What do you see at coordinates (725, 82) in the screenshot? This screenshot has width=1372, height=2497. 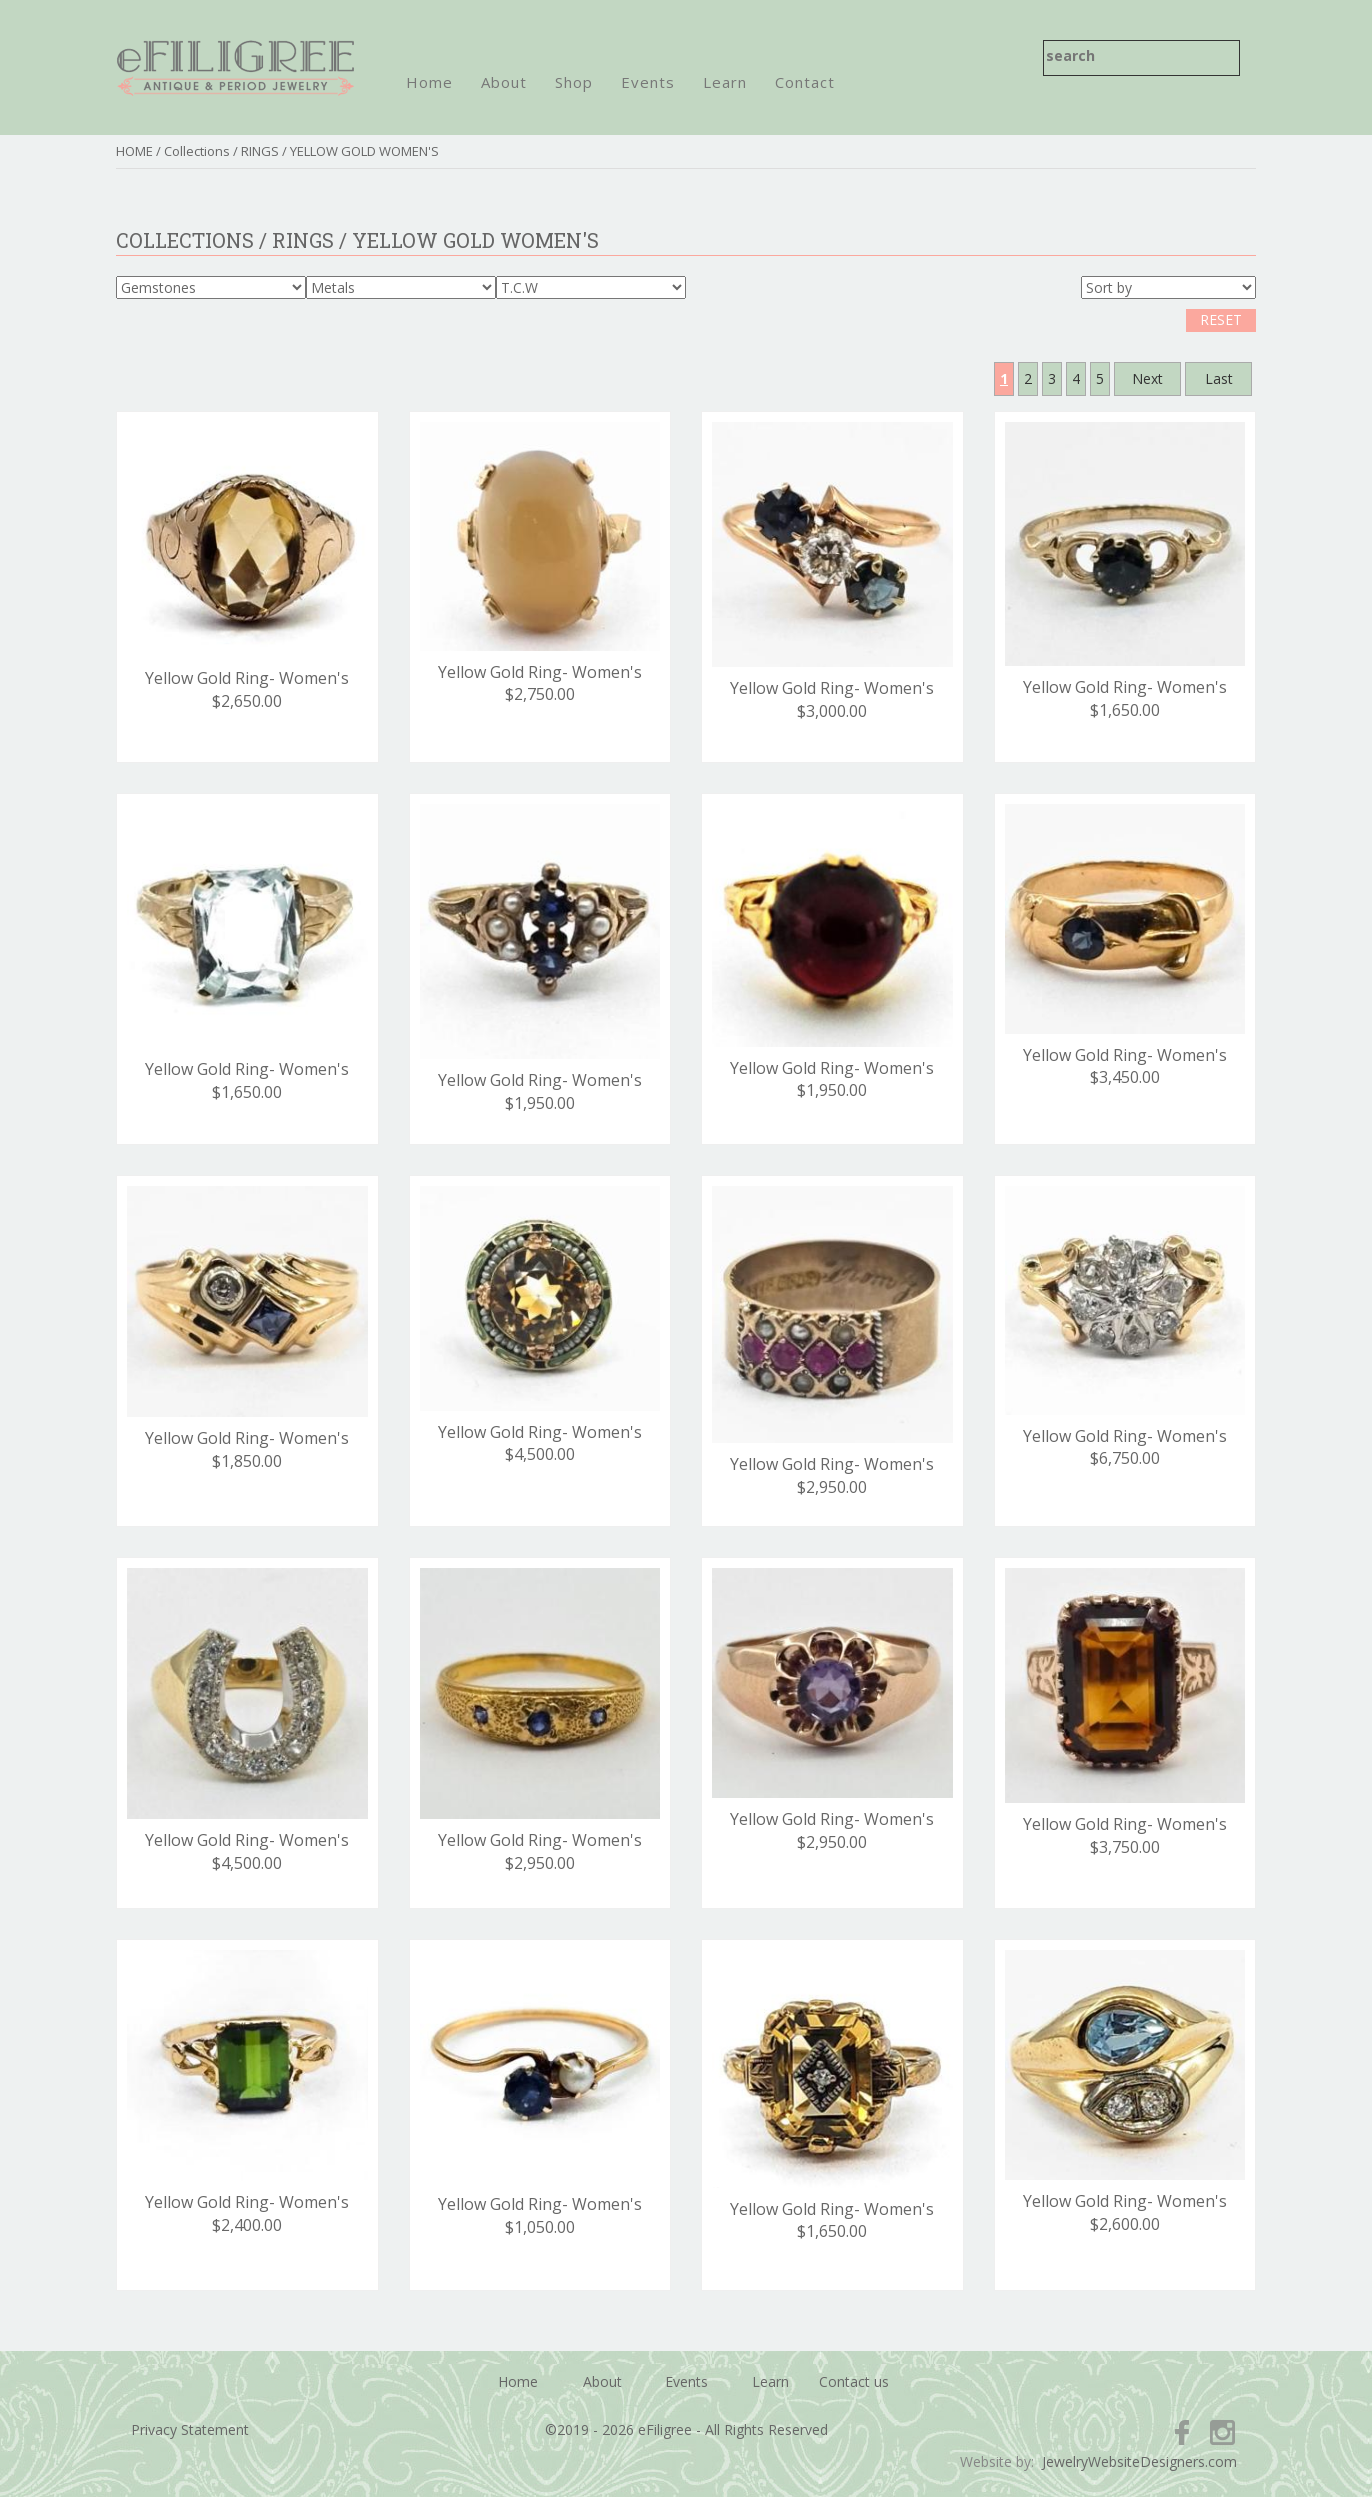 I see `Learn` at bounding box center [725, 82].